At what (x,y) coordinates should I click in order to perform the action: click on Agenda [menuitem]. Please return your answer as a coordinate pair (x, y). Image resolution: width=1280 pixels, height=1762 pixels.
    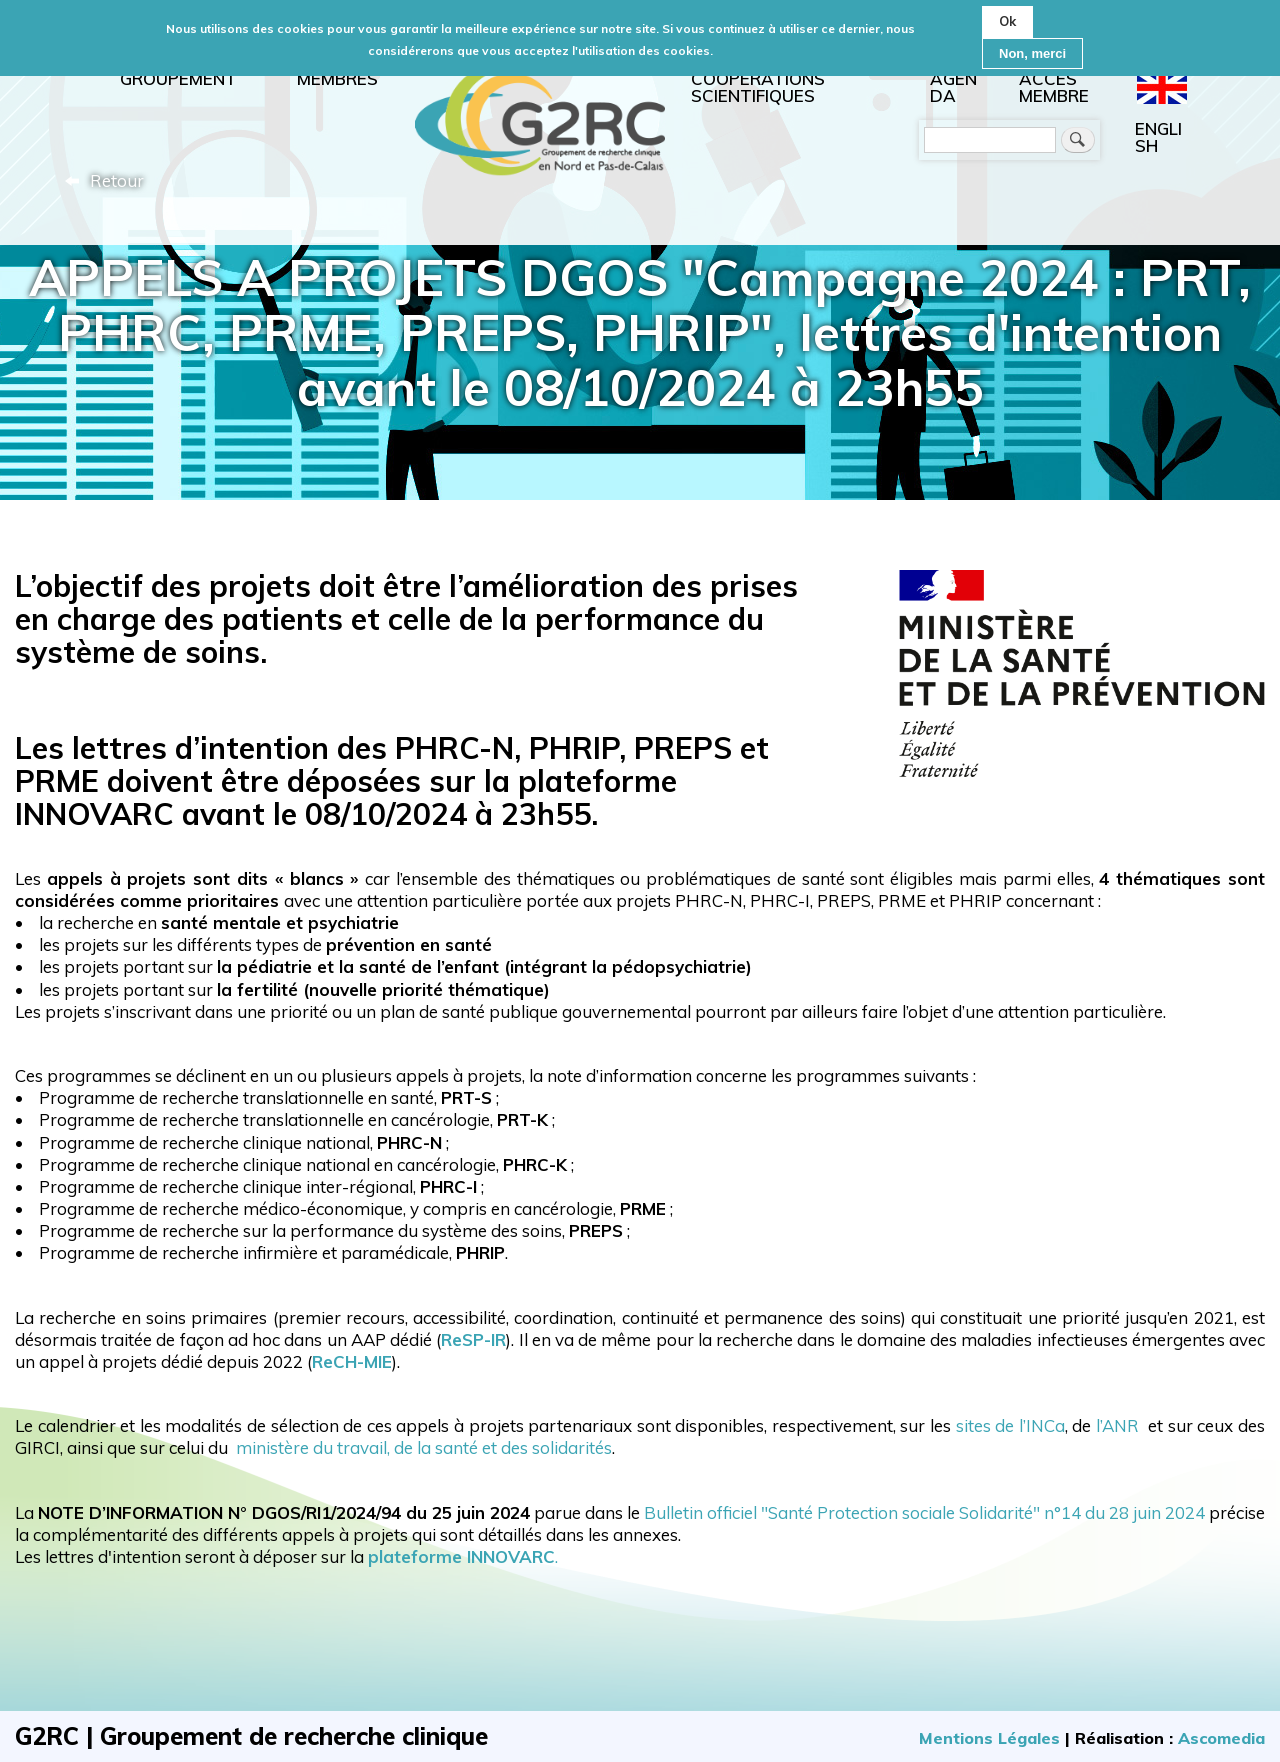
    Looking at the image, I should click on (953, 87).